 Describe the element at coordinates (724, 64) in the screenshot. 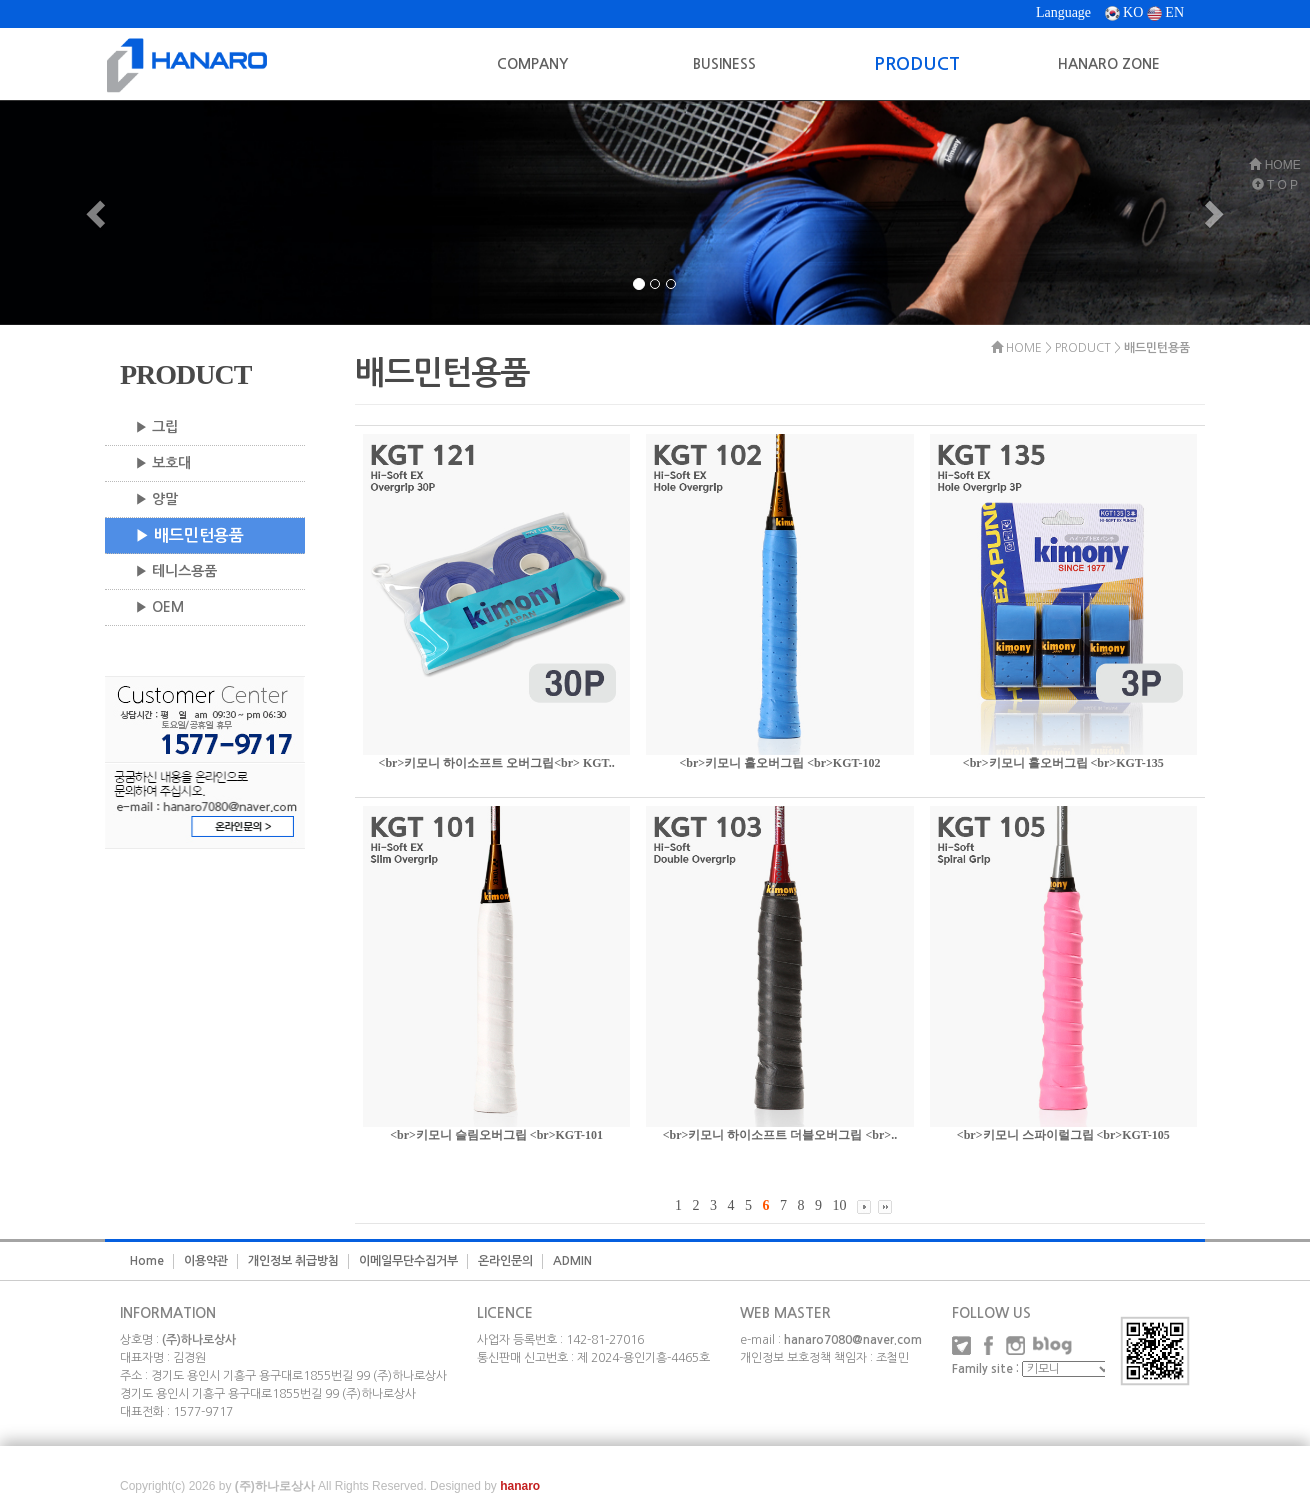

I see `BUSINESS` at that location.